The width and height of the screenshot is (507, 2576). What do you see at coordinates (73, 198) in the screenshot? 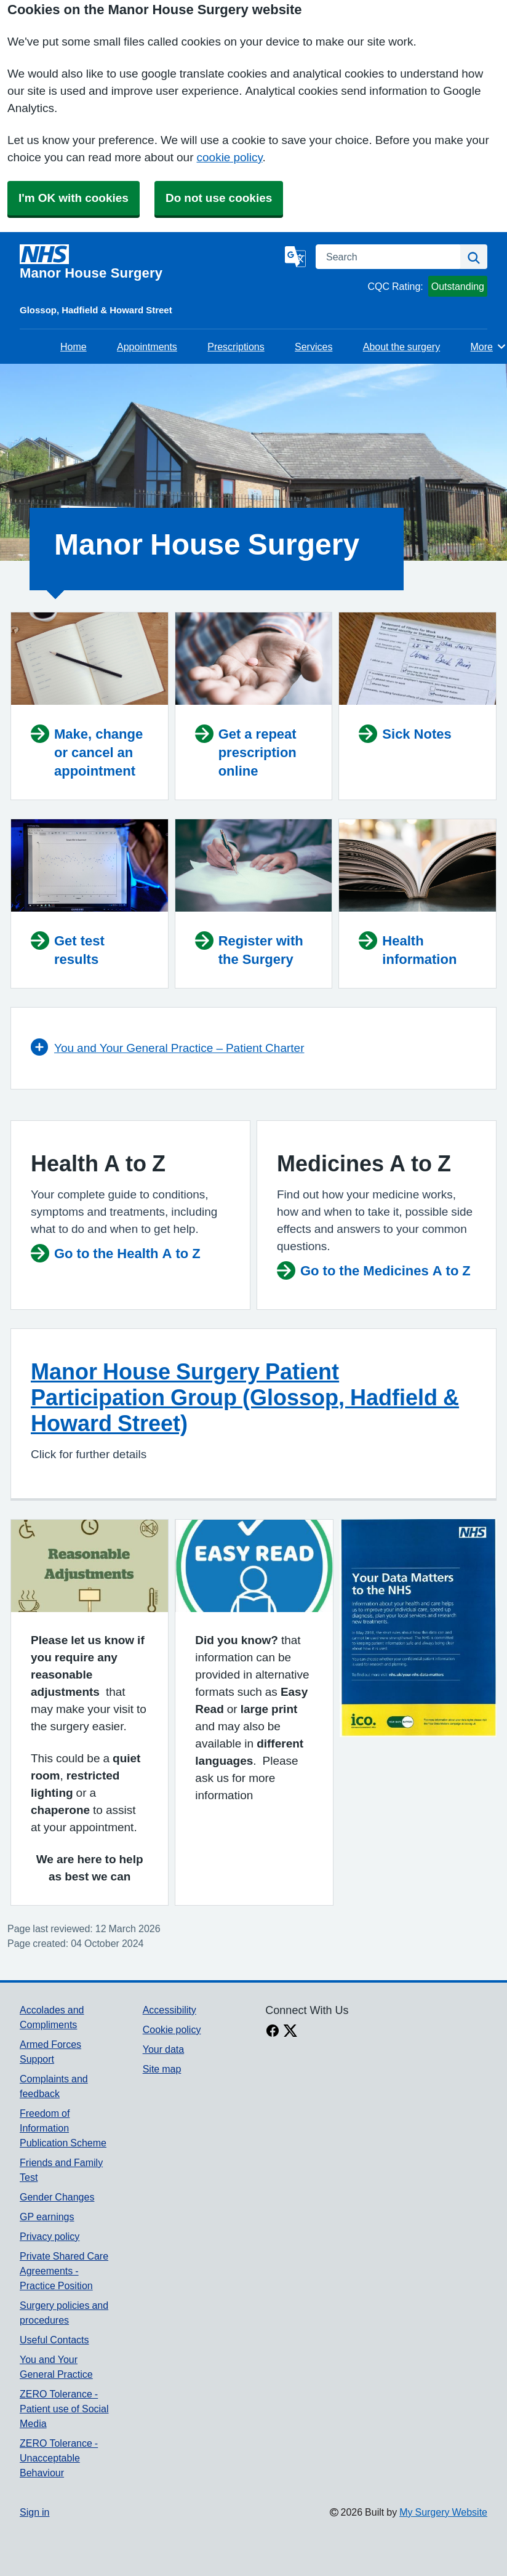
I see `I'm OK with cookies` at bounding box center [73, 198].